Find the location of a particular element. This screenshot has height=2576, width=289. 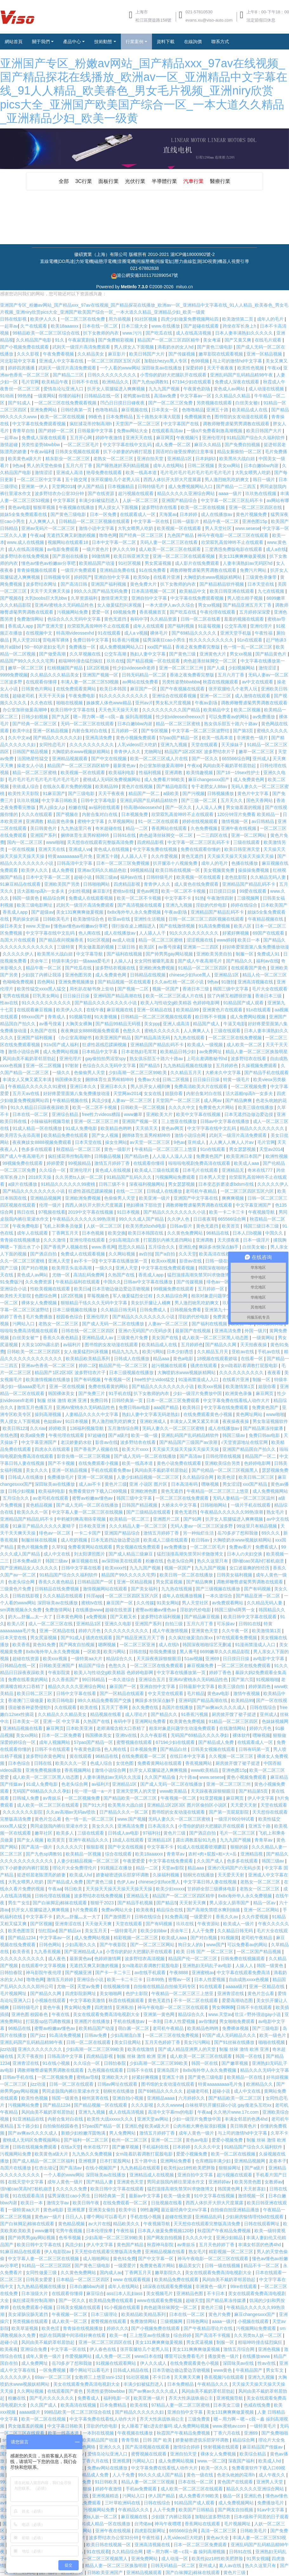

国产酒店自拍 is located at coordinates (44, 1253).